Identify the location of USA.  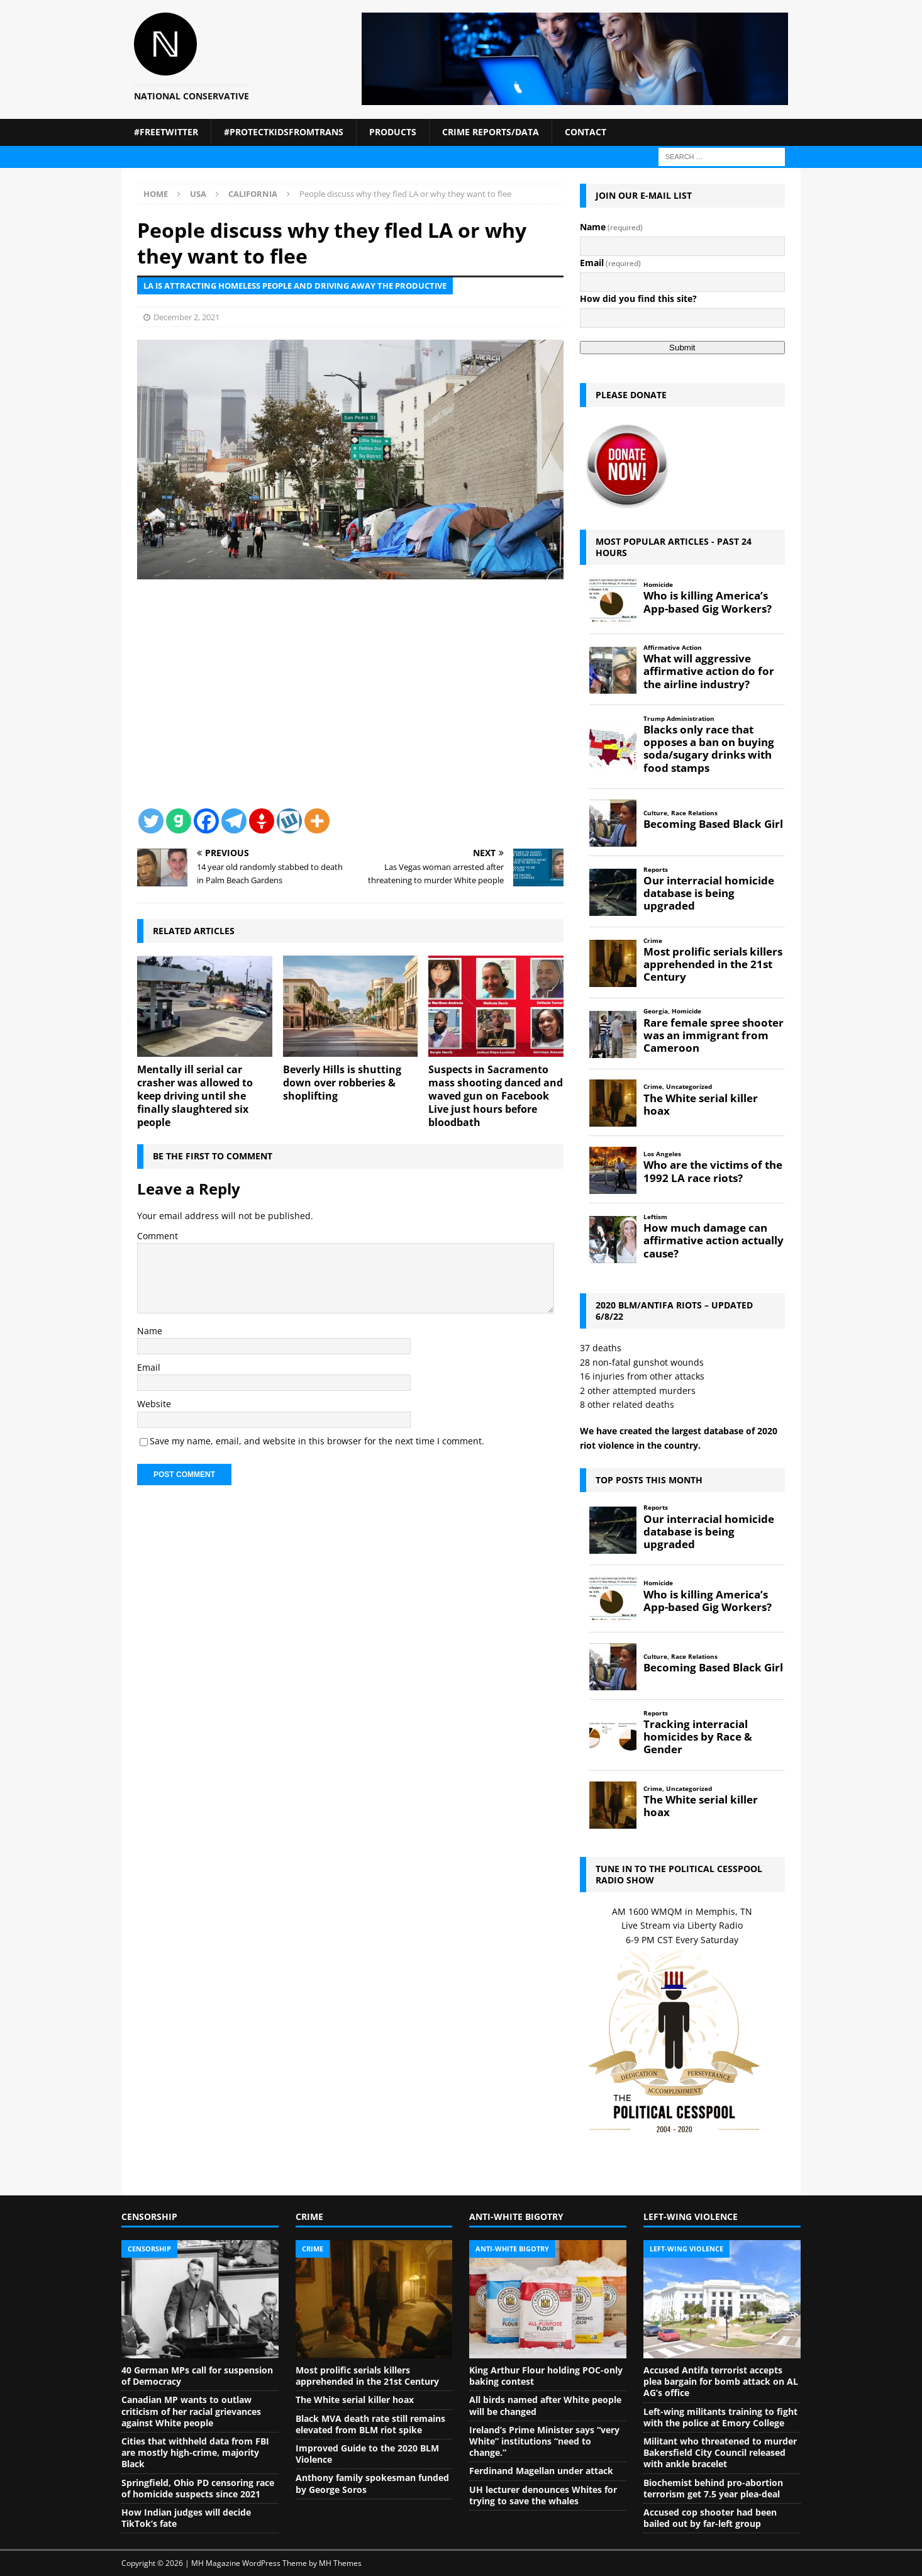
(198, 193).